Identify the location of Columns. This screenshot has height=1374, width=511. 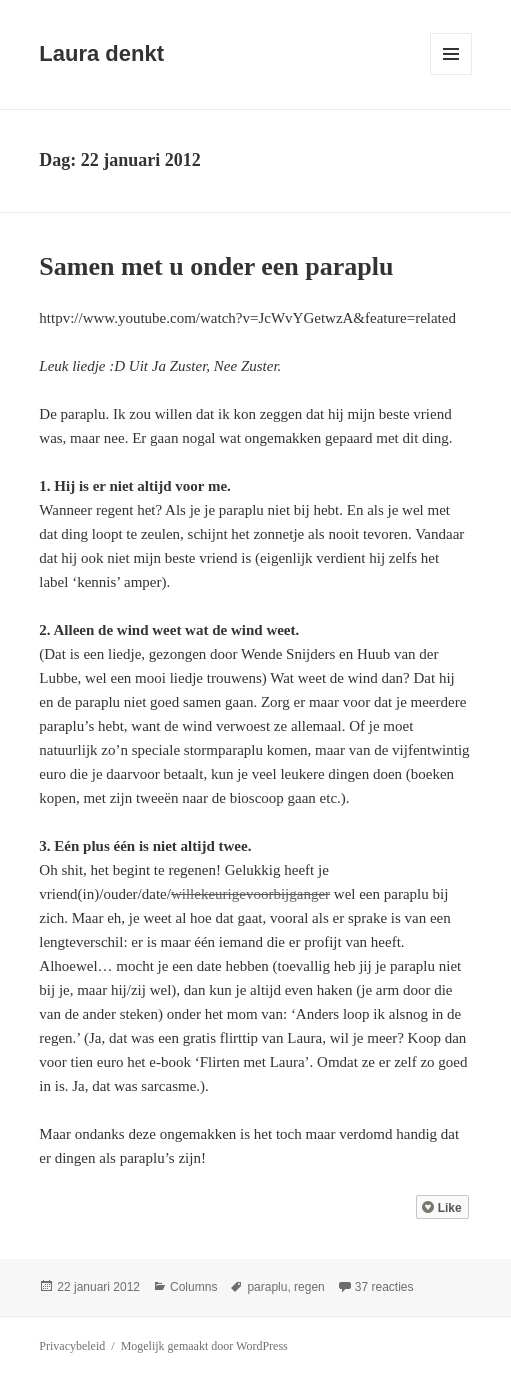
(193, 1287).